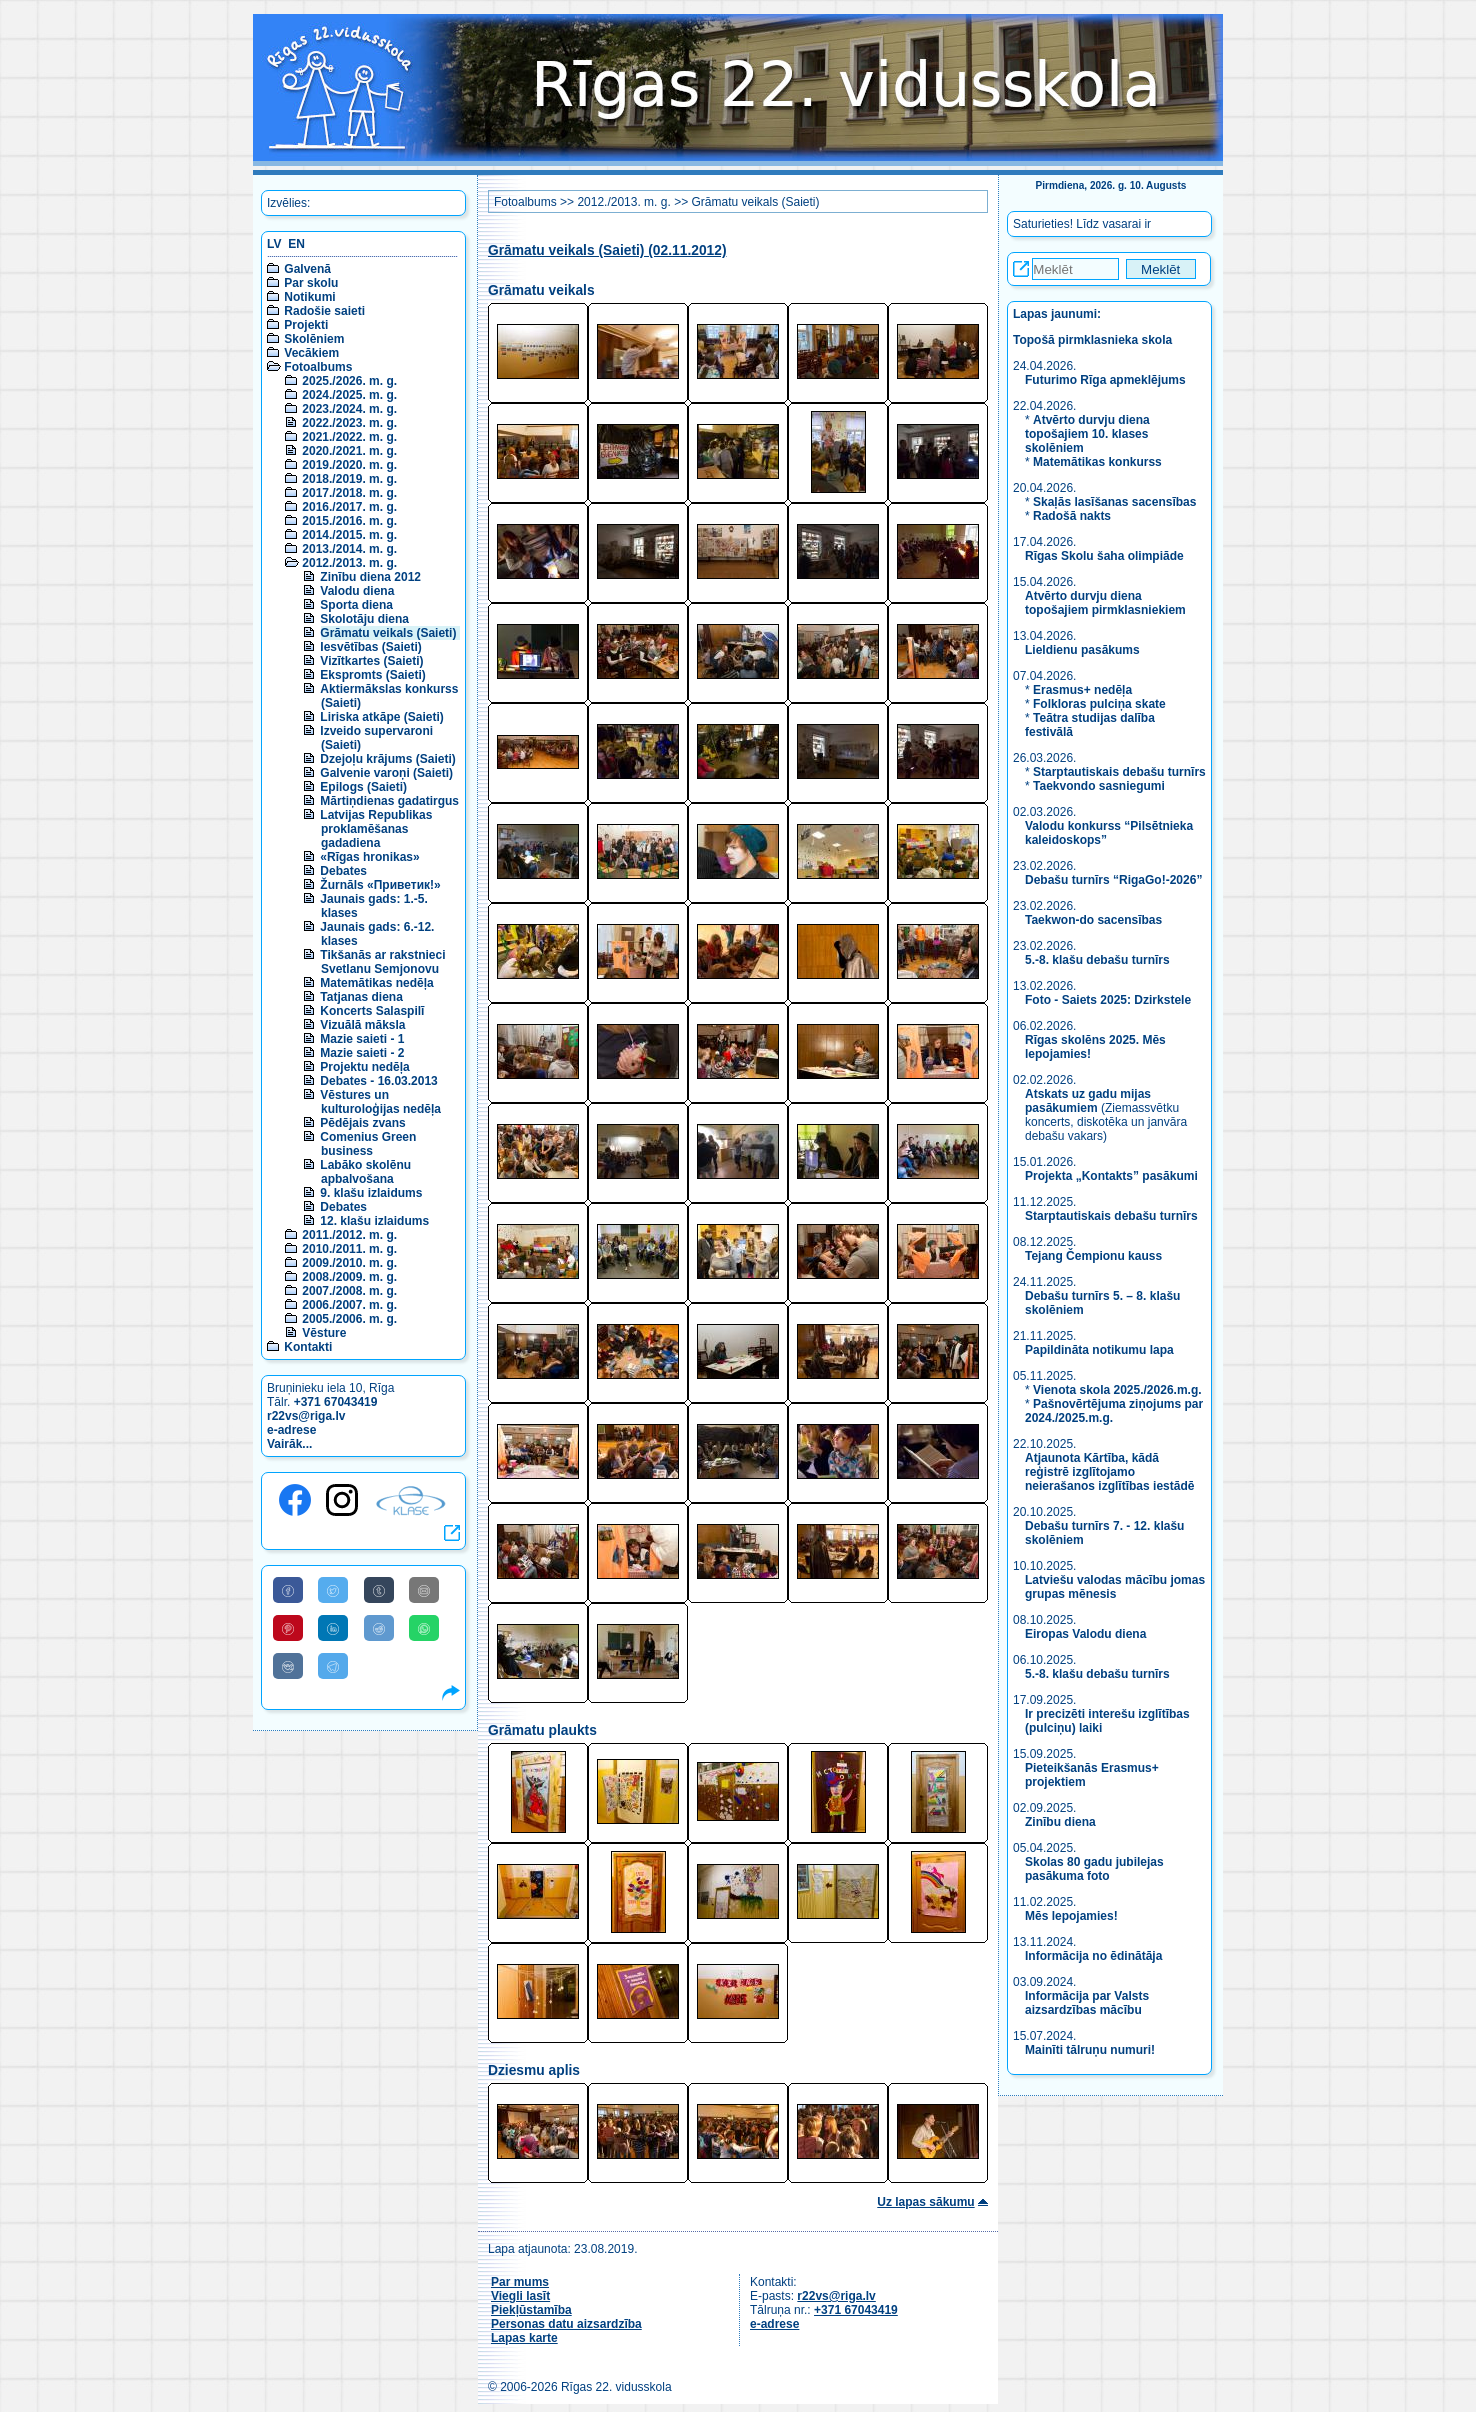 Image resolution: width=1476 pixels, height=2412 pixels. Describe the element at coordinates (349, 535) in the screenshot. I see `2014./2015. m. g.` at that location.